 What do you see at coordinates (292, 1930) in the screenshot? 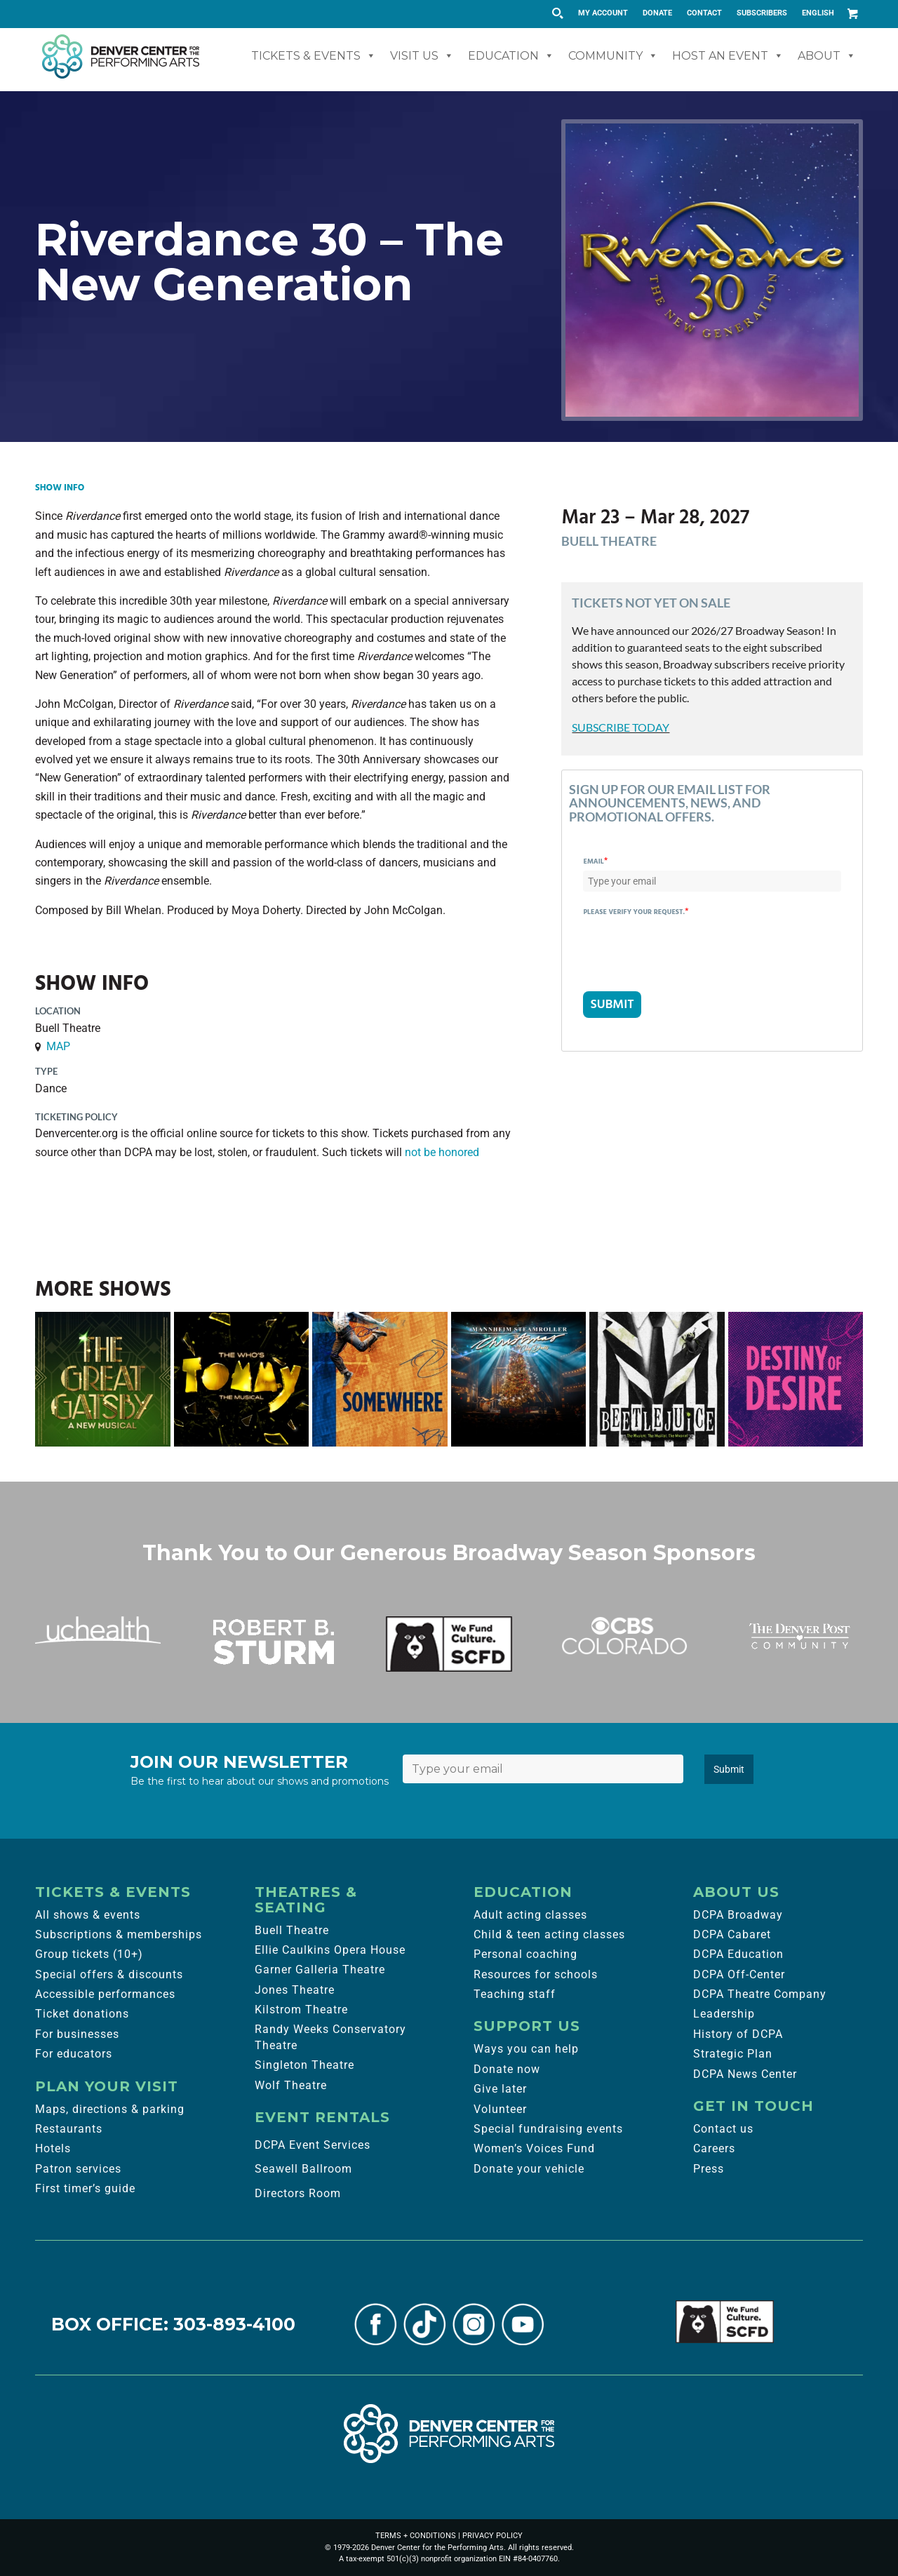
I see `Buell Theatre` at bounding box center [292, 1930].